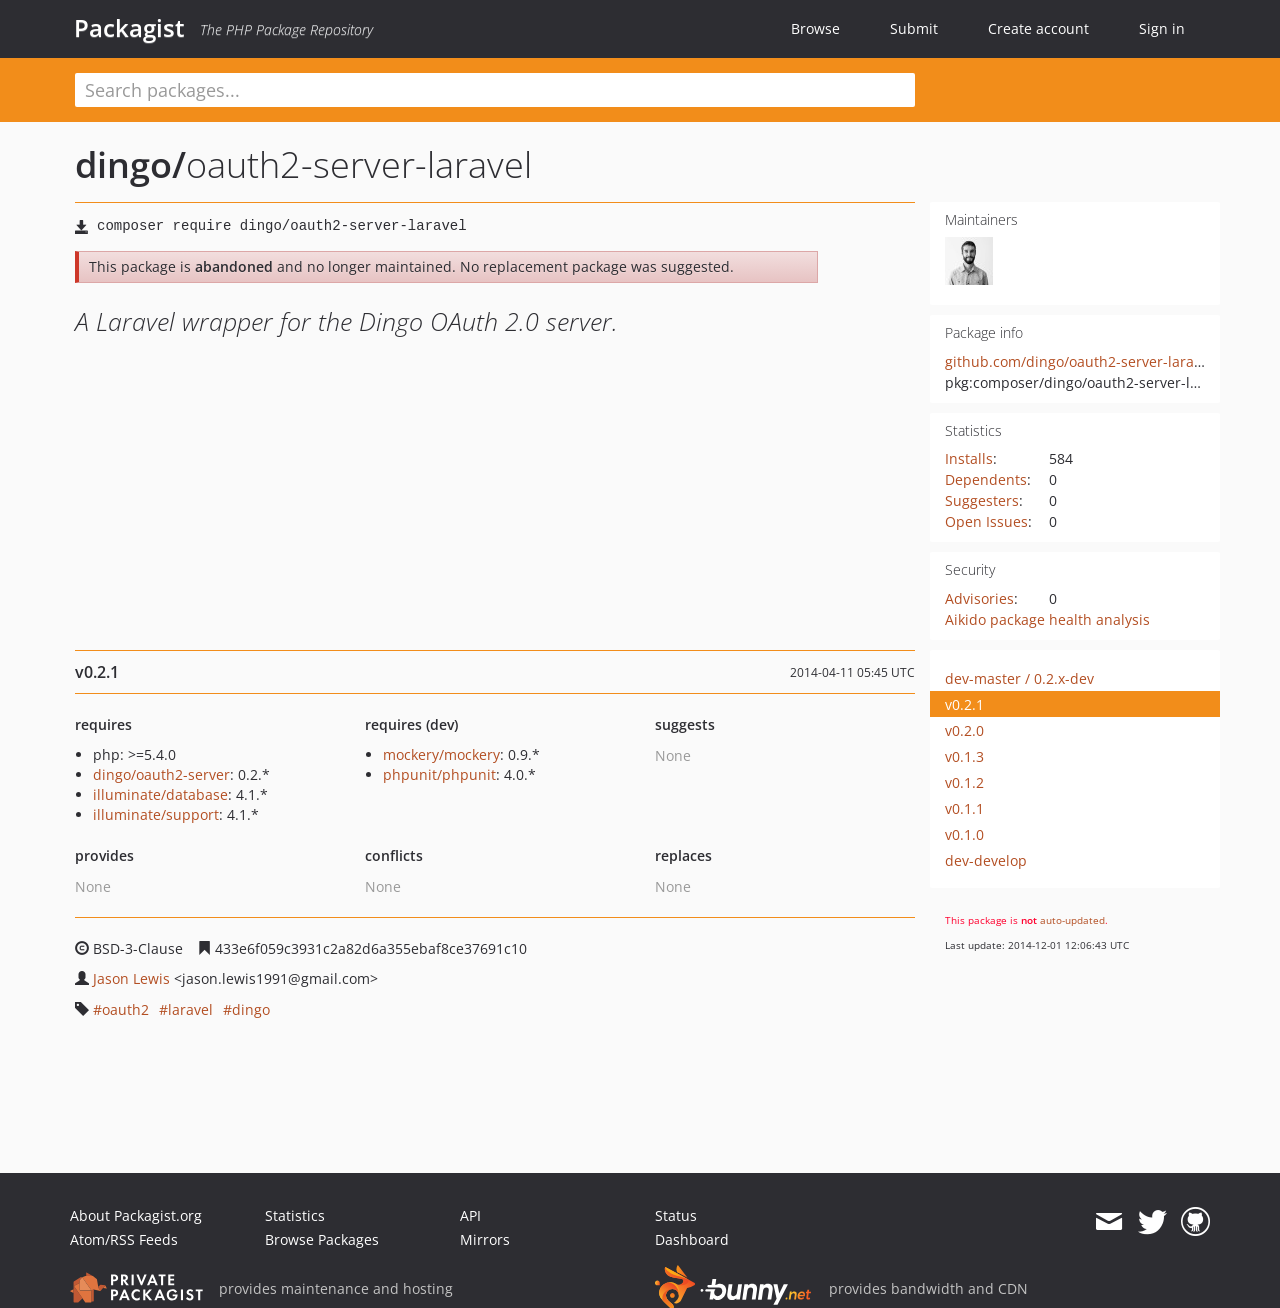 This screenshot has width=1280, height=1308. What do you see at coordinates (156, 814) in the screenshot?
I see `illuminate/support` at bounding box center [156, 814].